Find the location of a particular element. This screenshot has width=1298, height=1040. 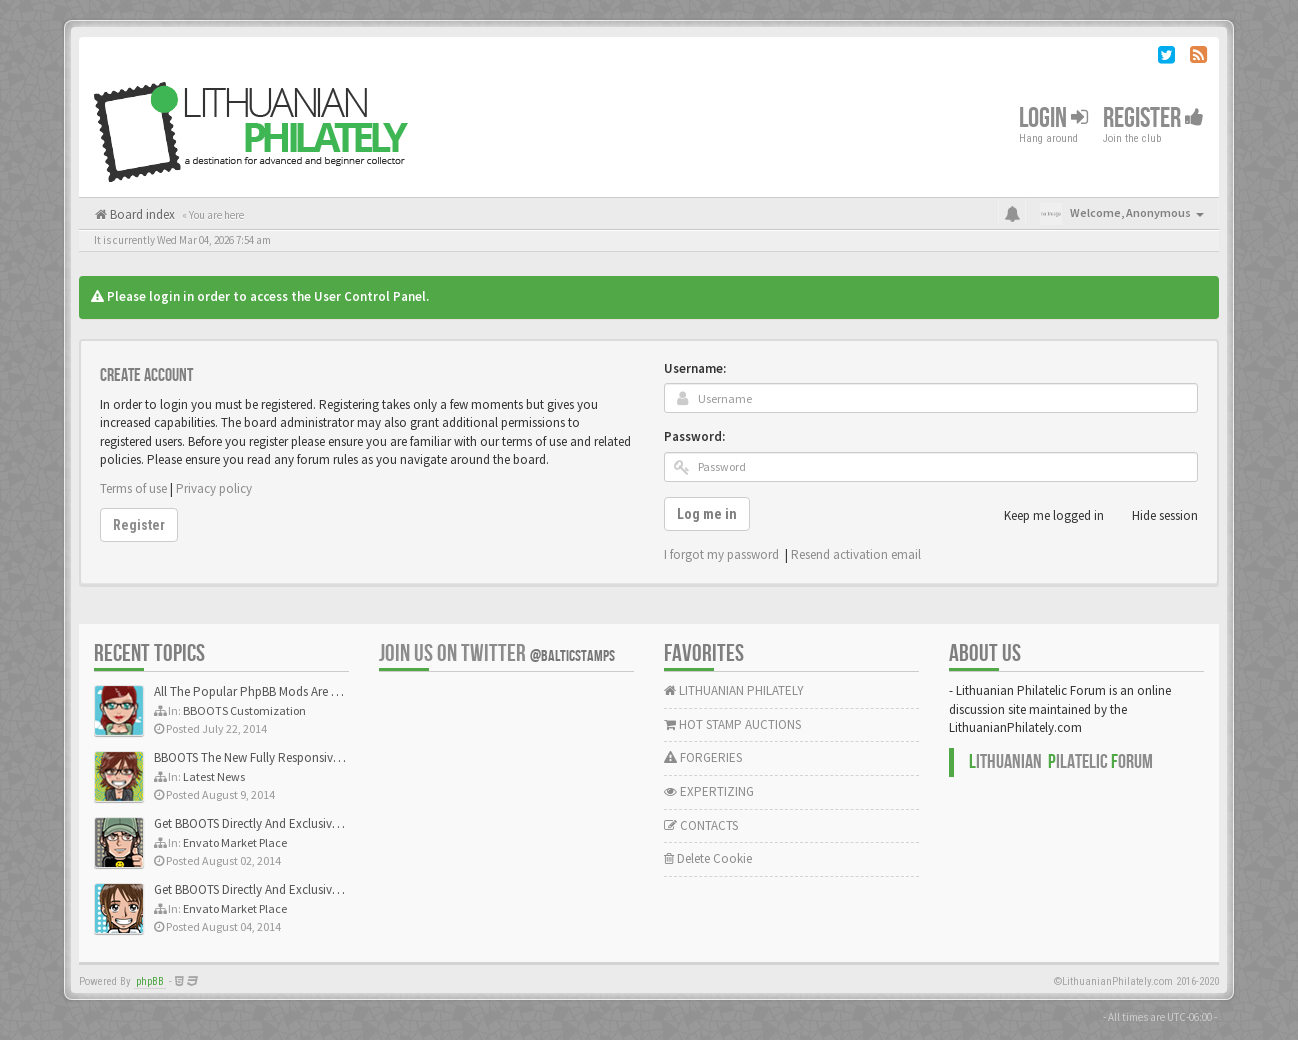

BBOOTS The New Fully Responsive PhpBB Theme is located at coordinates (286, 757).